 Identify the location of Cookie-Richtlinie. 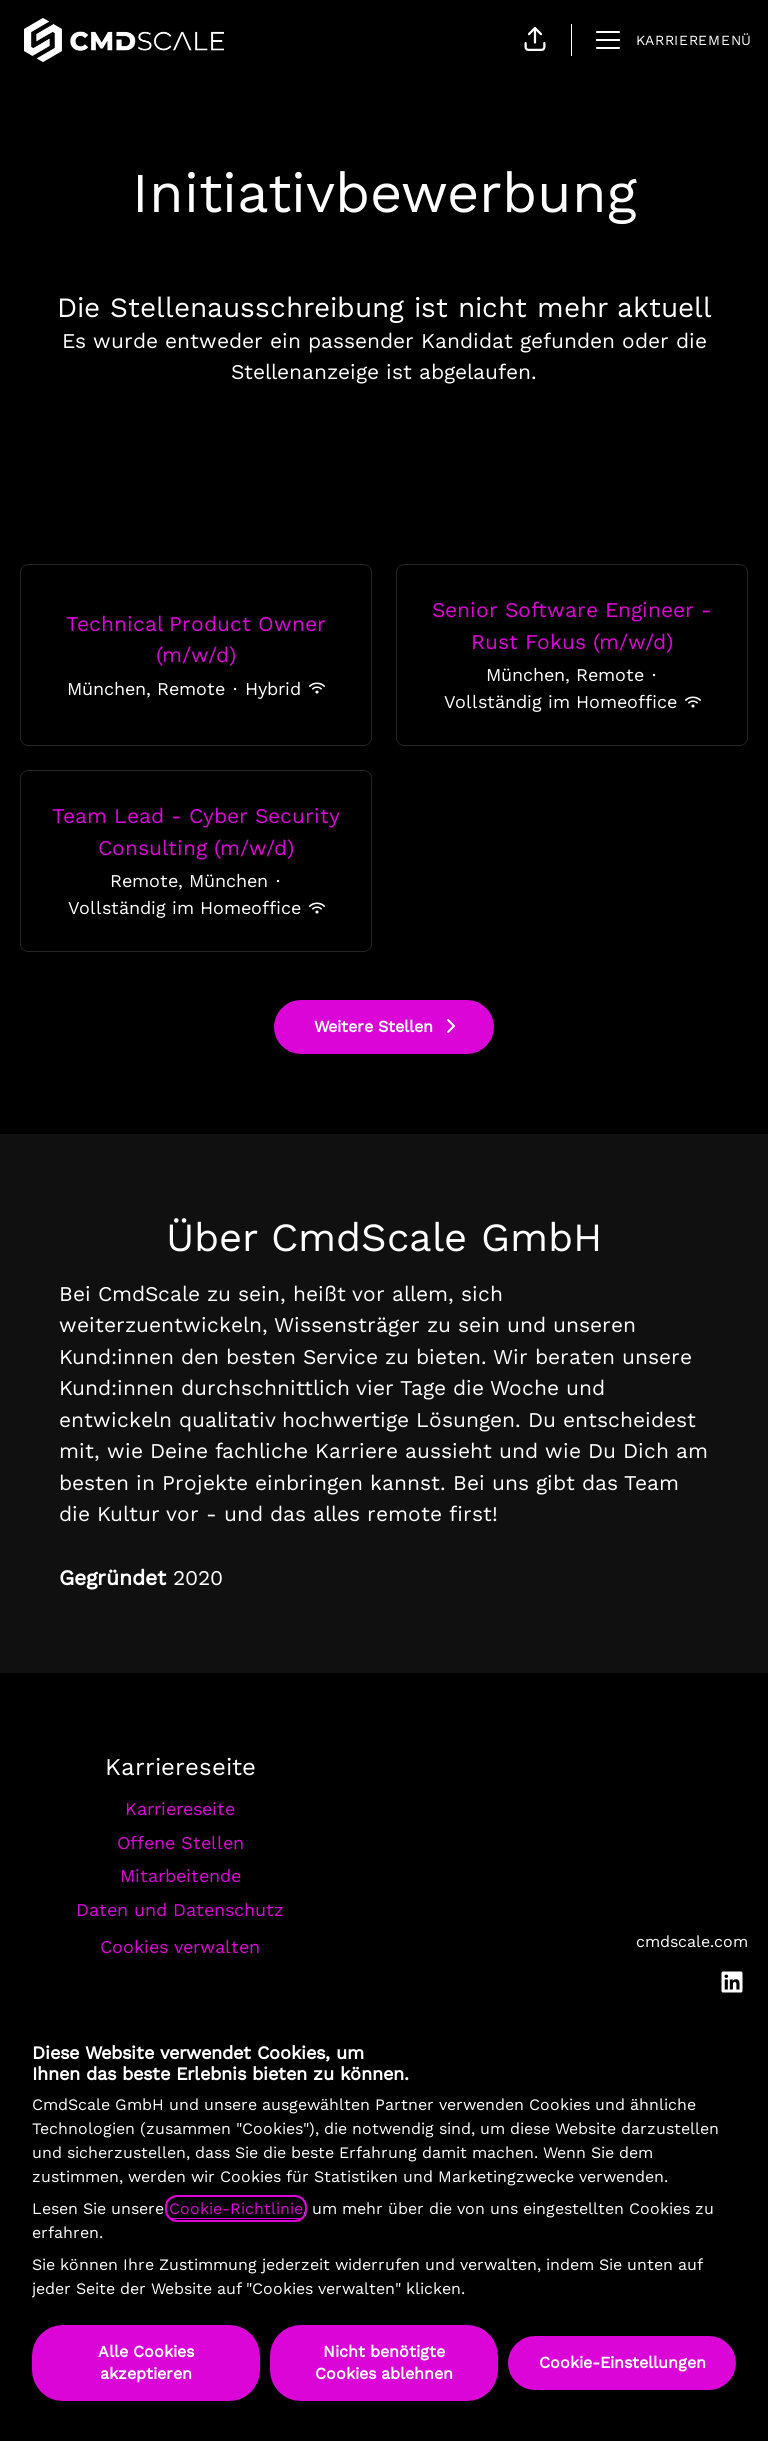
(236, 2208).